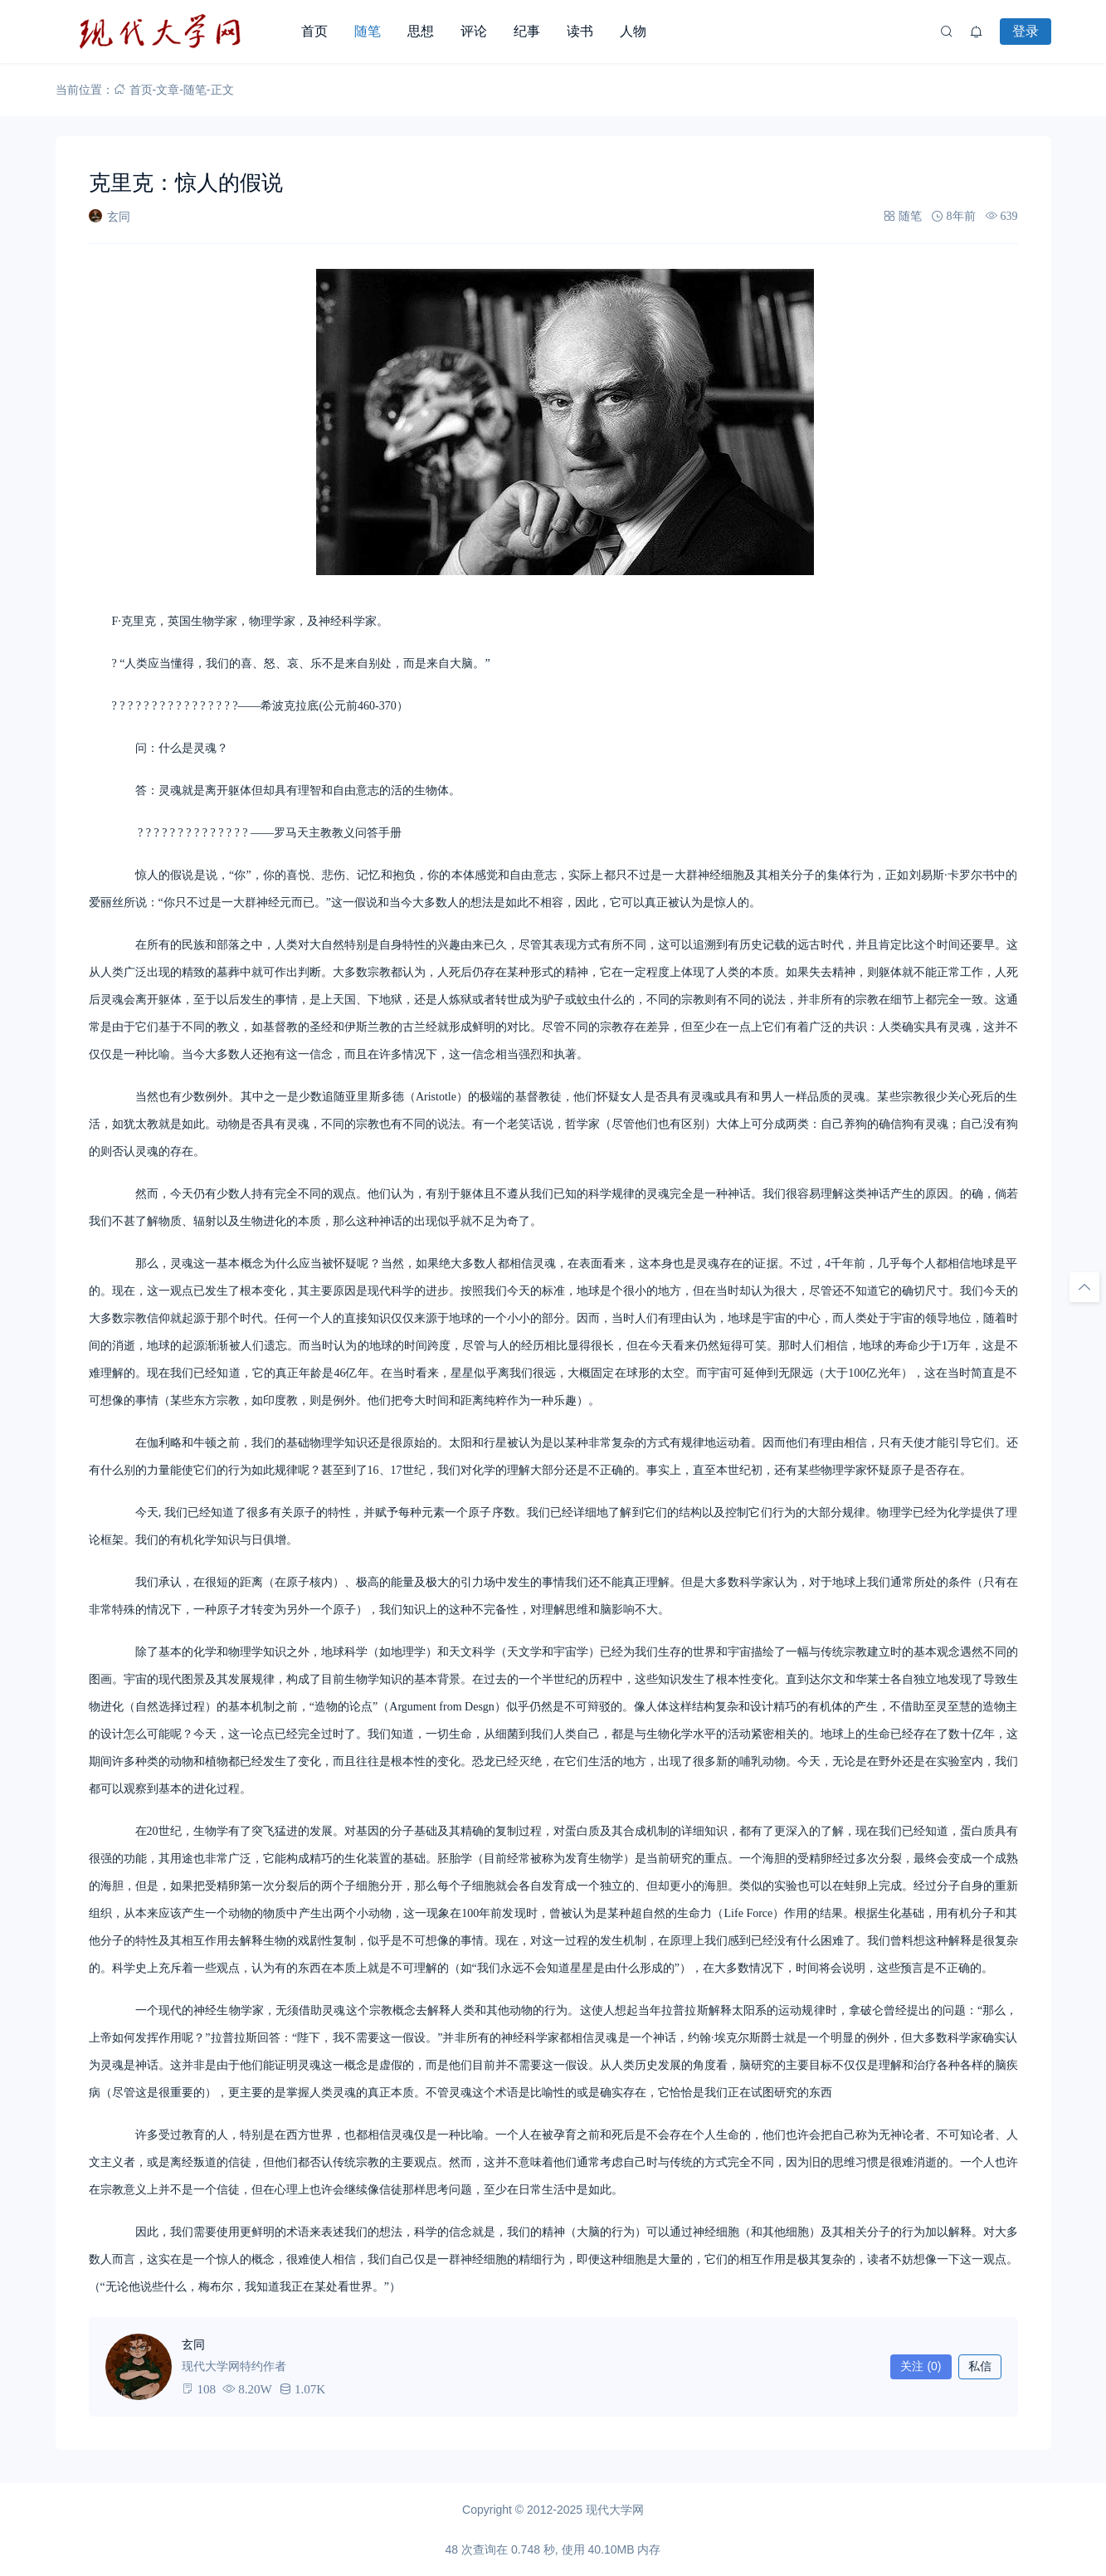 This screenshot has width=1106, height=2576. I want to click on 登录, so click(1025, 30).